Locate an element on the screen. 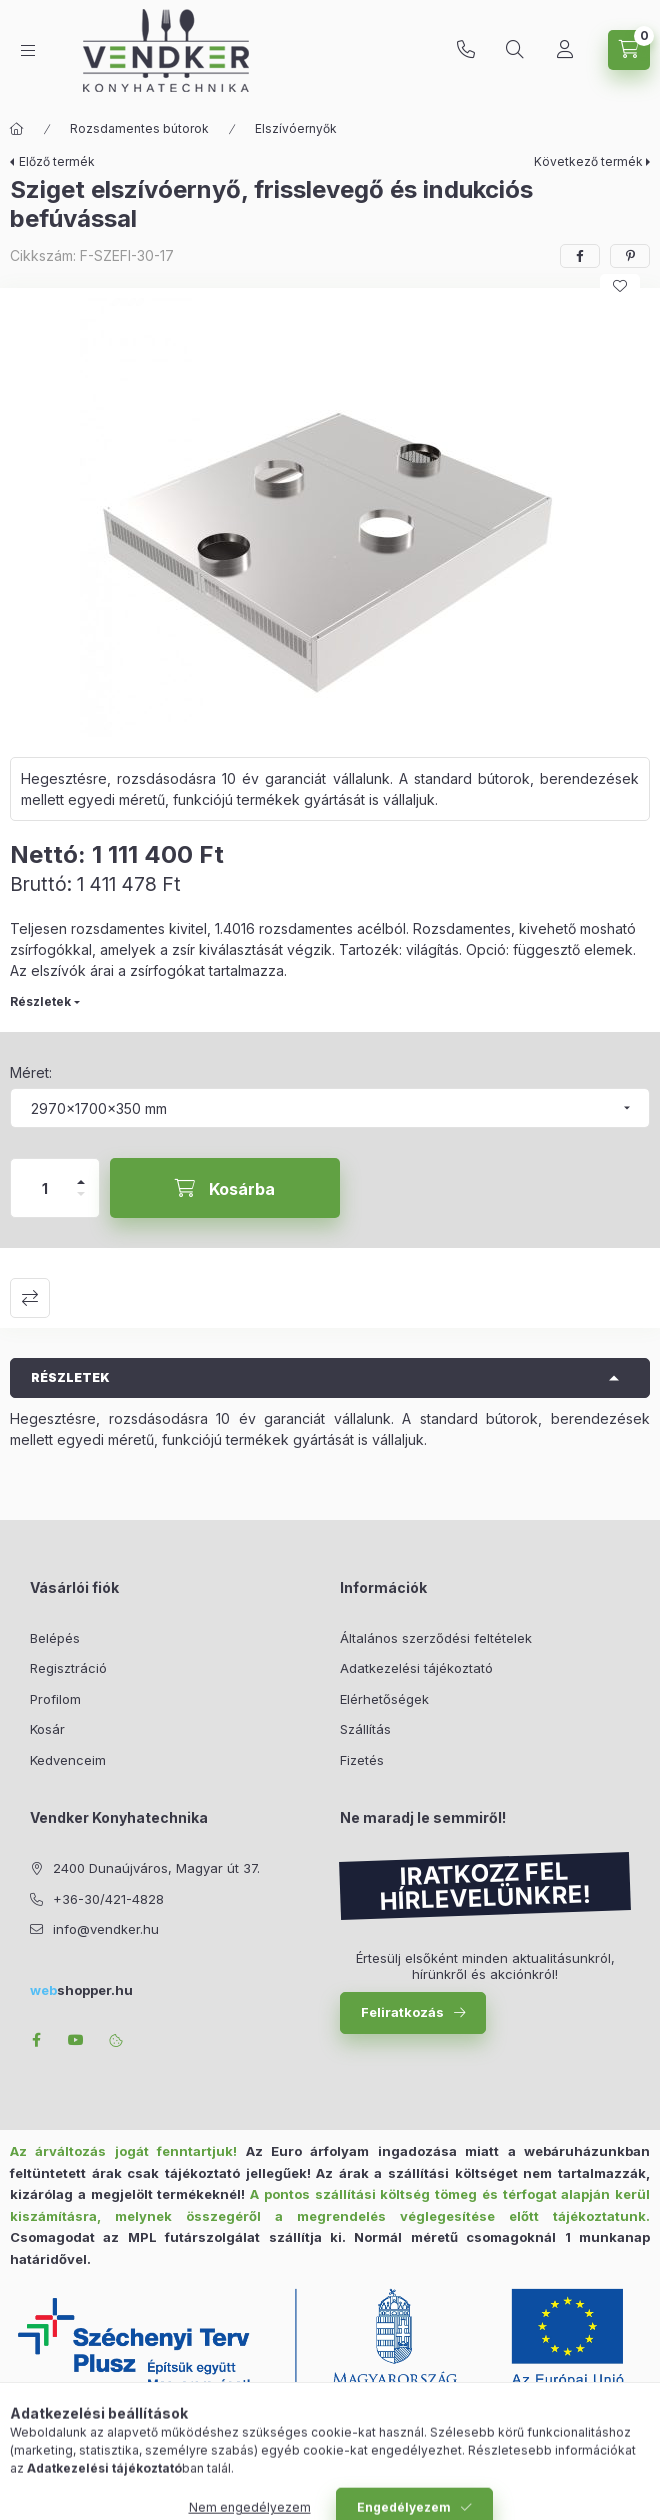 The height and width of the screenshot is (2520, 660). Rozsdamentes bútorok is located at coordinates (139, 128).